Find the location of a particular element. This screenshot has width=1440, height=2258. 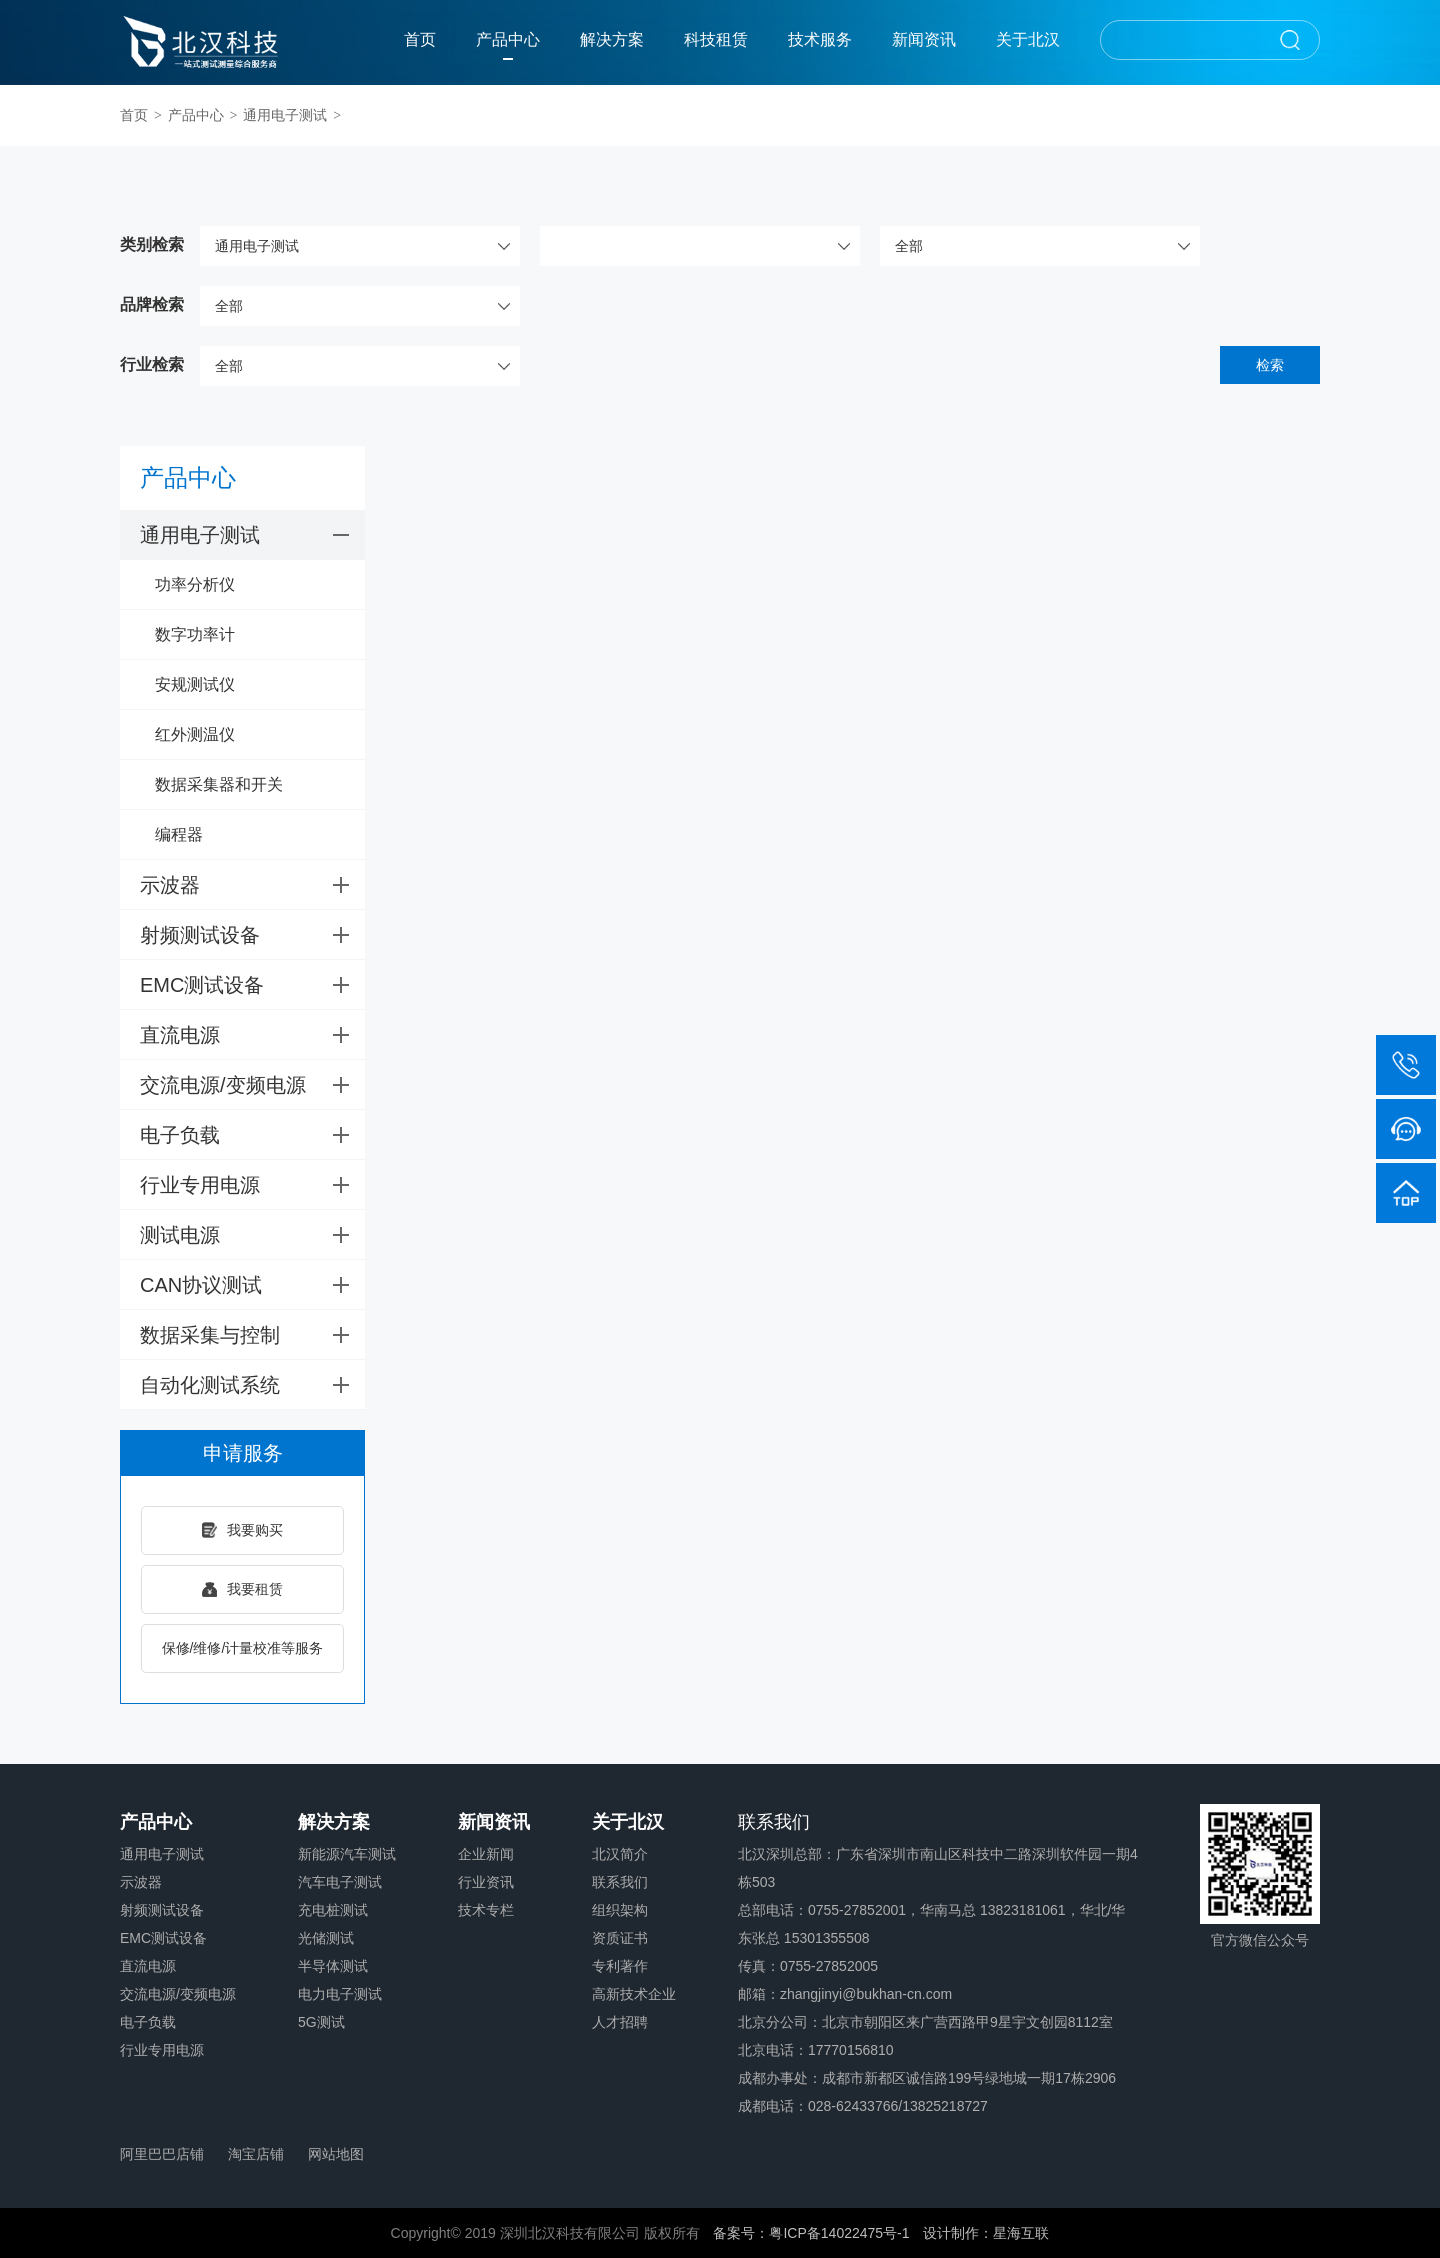

示波器 is located at coordinates (252, 885).